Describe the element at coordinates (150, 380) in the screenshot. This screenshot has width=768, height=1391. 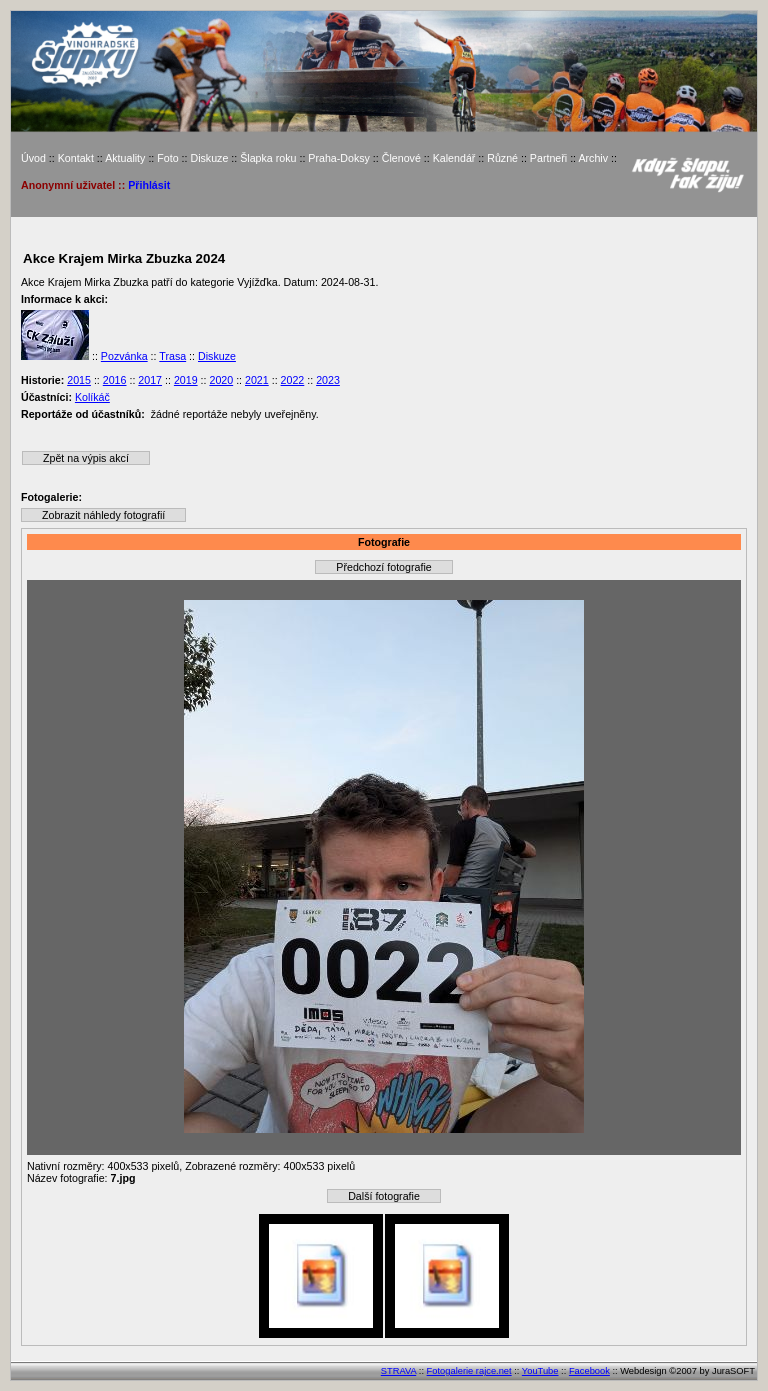
I see `2017` at that location.